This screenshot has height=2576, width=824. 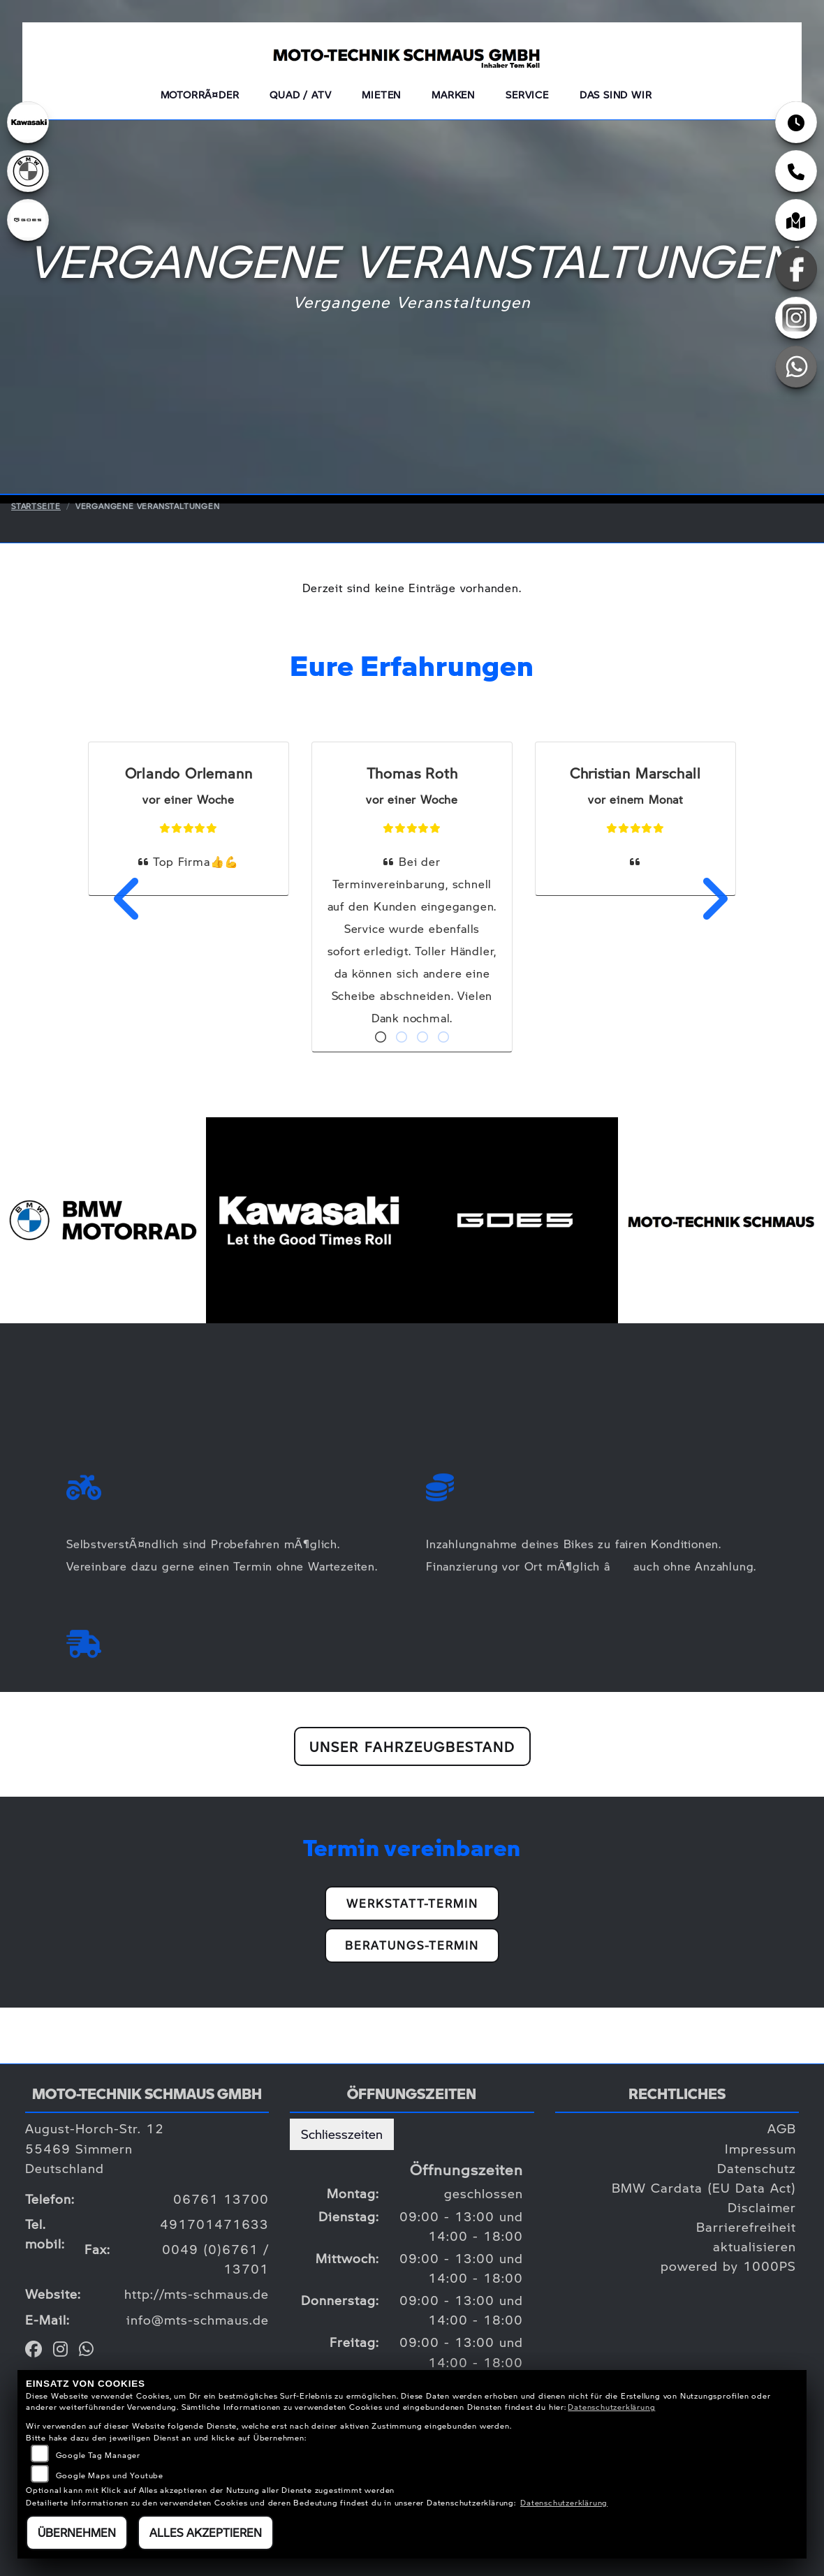 I want to click on 1 [tab], so click(x=381, y=1038).